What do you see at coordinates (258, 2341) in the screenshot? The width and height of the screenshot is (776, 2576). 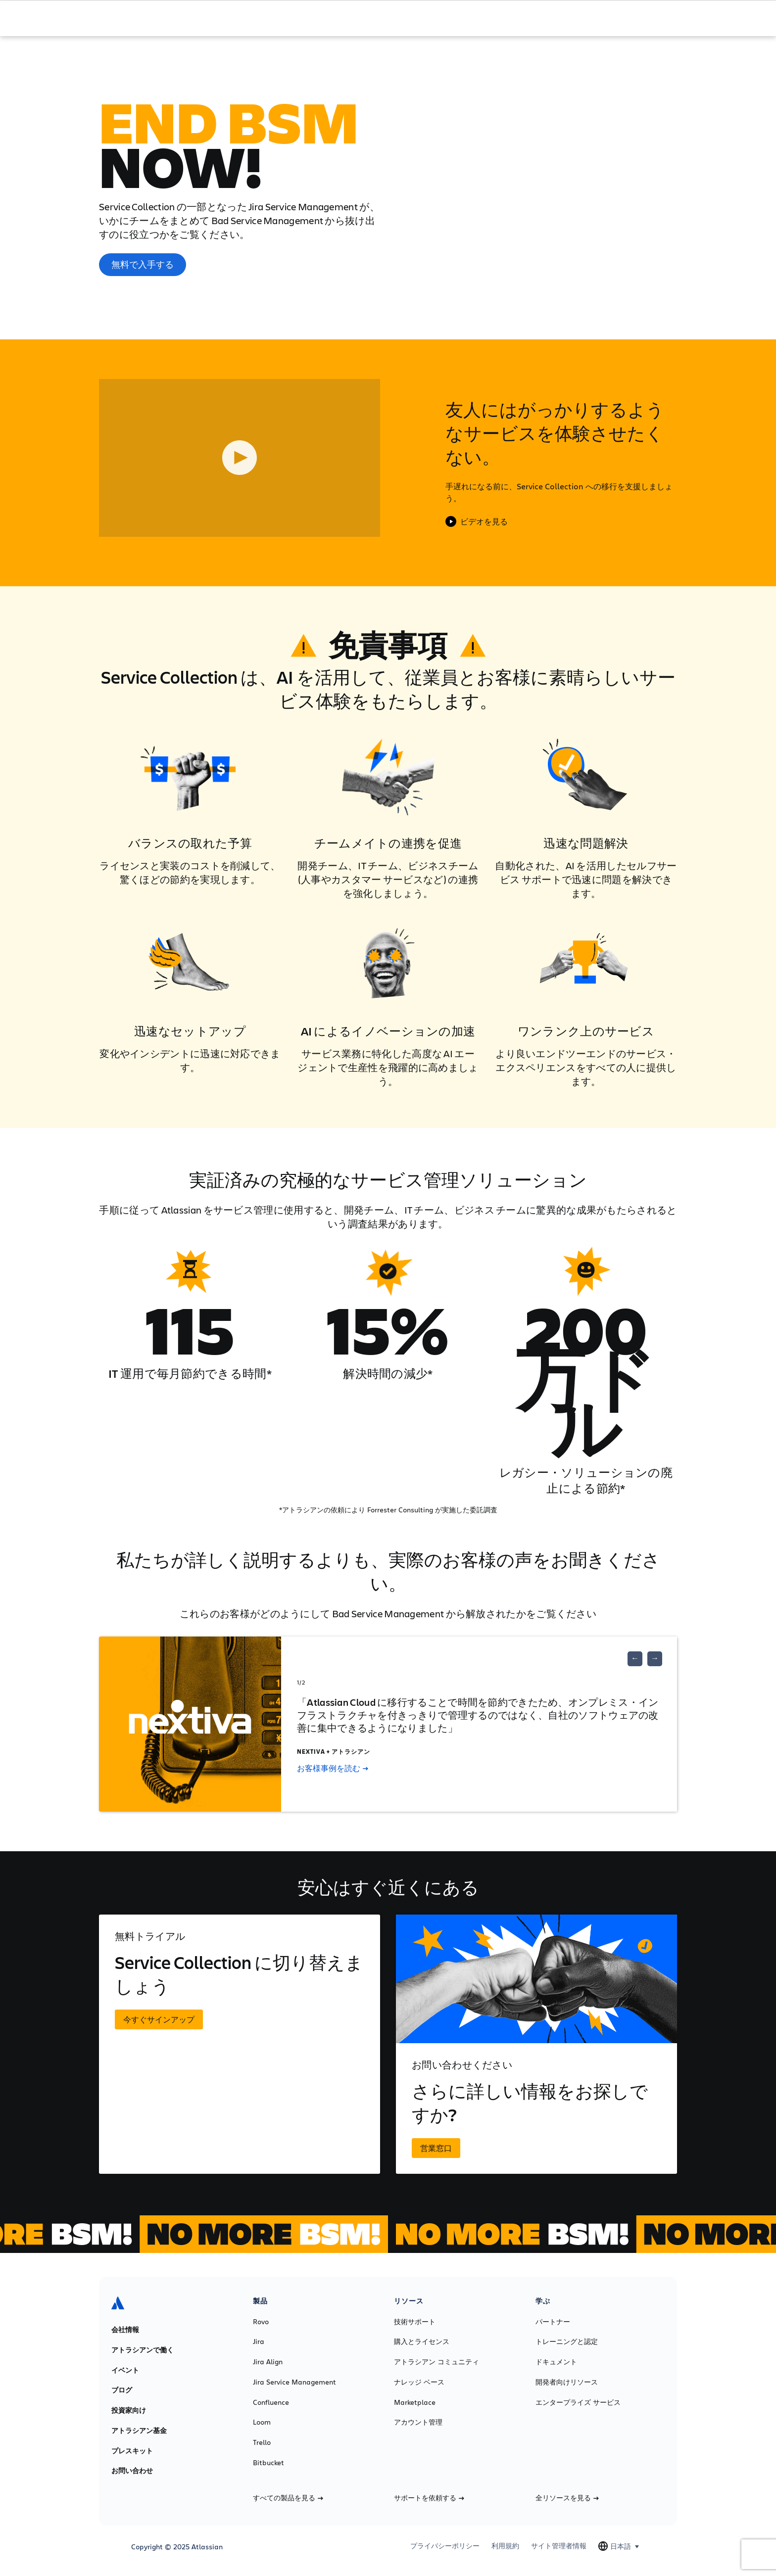 I see `Jira` at bounding box center [258, 2341].